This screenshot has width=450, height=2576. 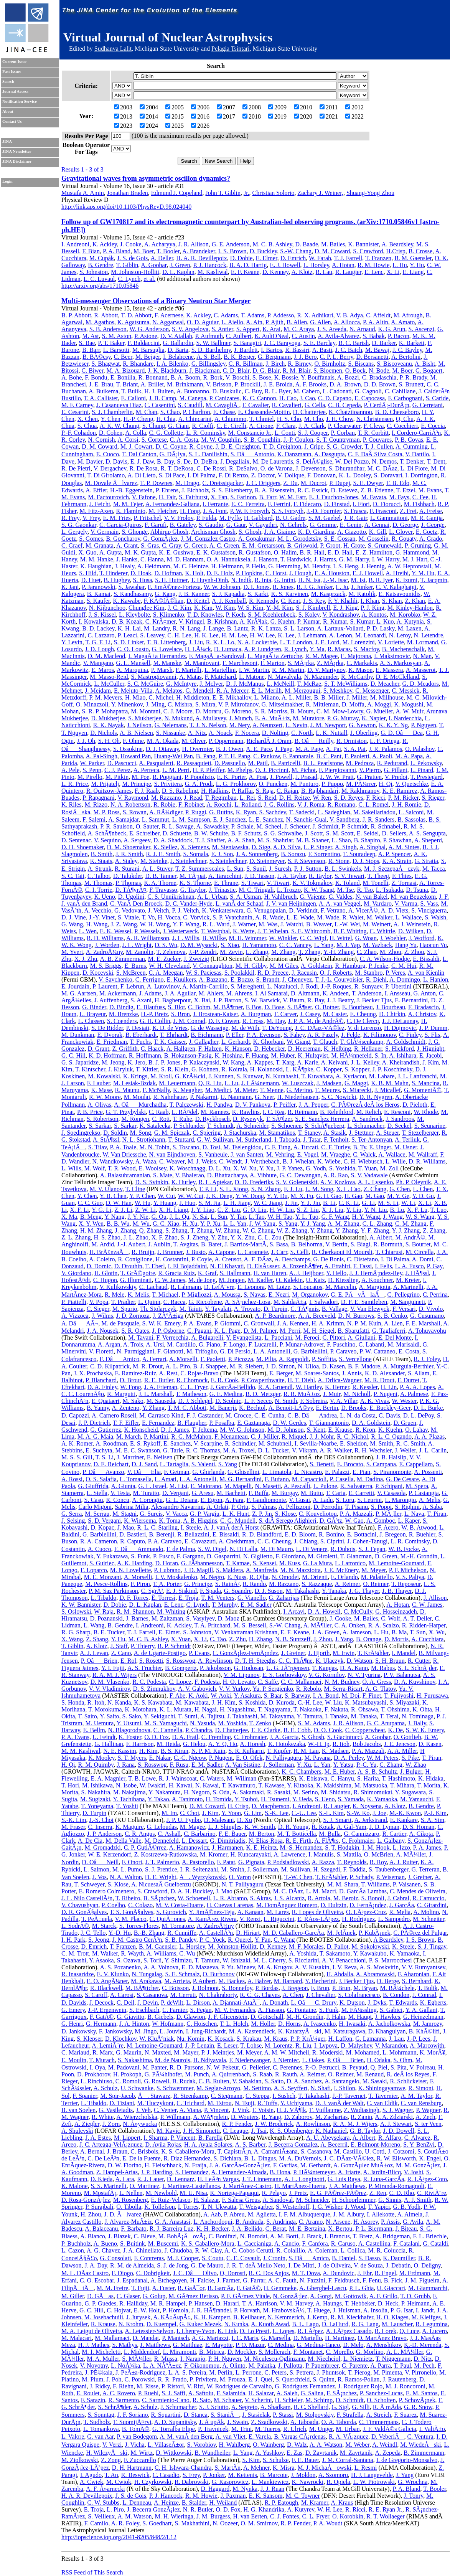 What do you see at coordinates (399, 265) in the screenshot?
I see `L. Hu` at bounding box center [399, 265].